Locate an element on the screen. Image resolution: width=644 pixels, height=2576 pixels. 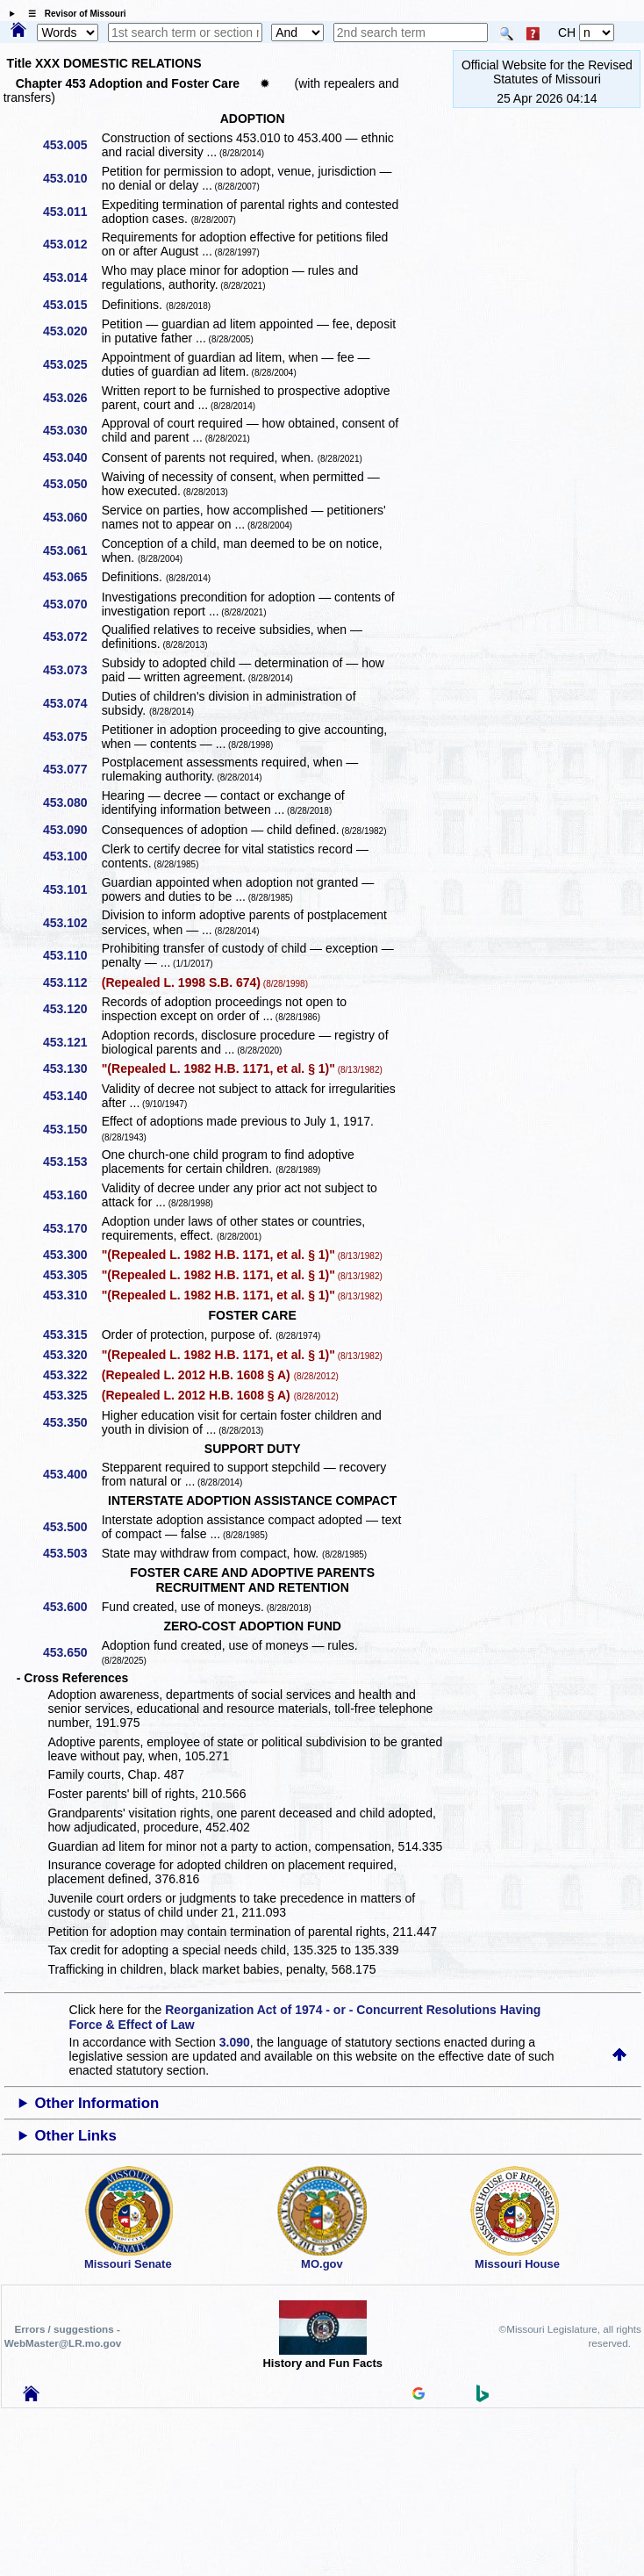
453.077 is located at coordinates (71, 769).